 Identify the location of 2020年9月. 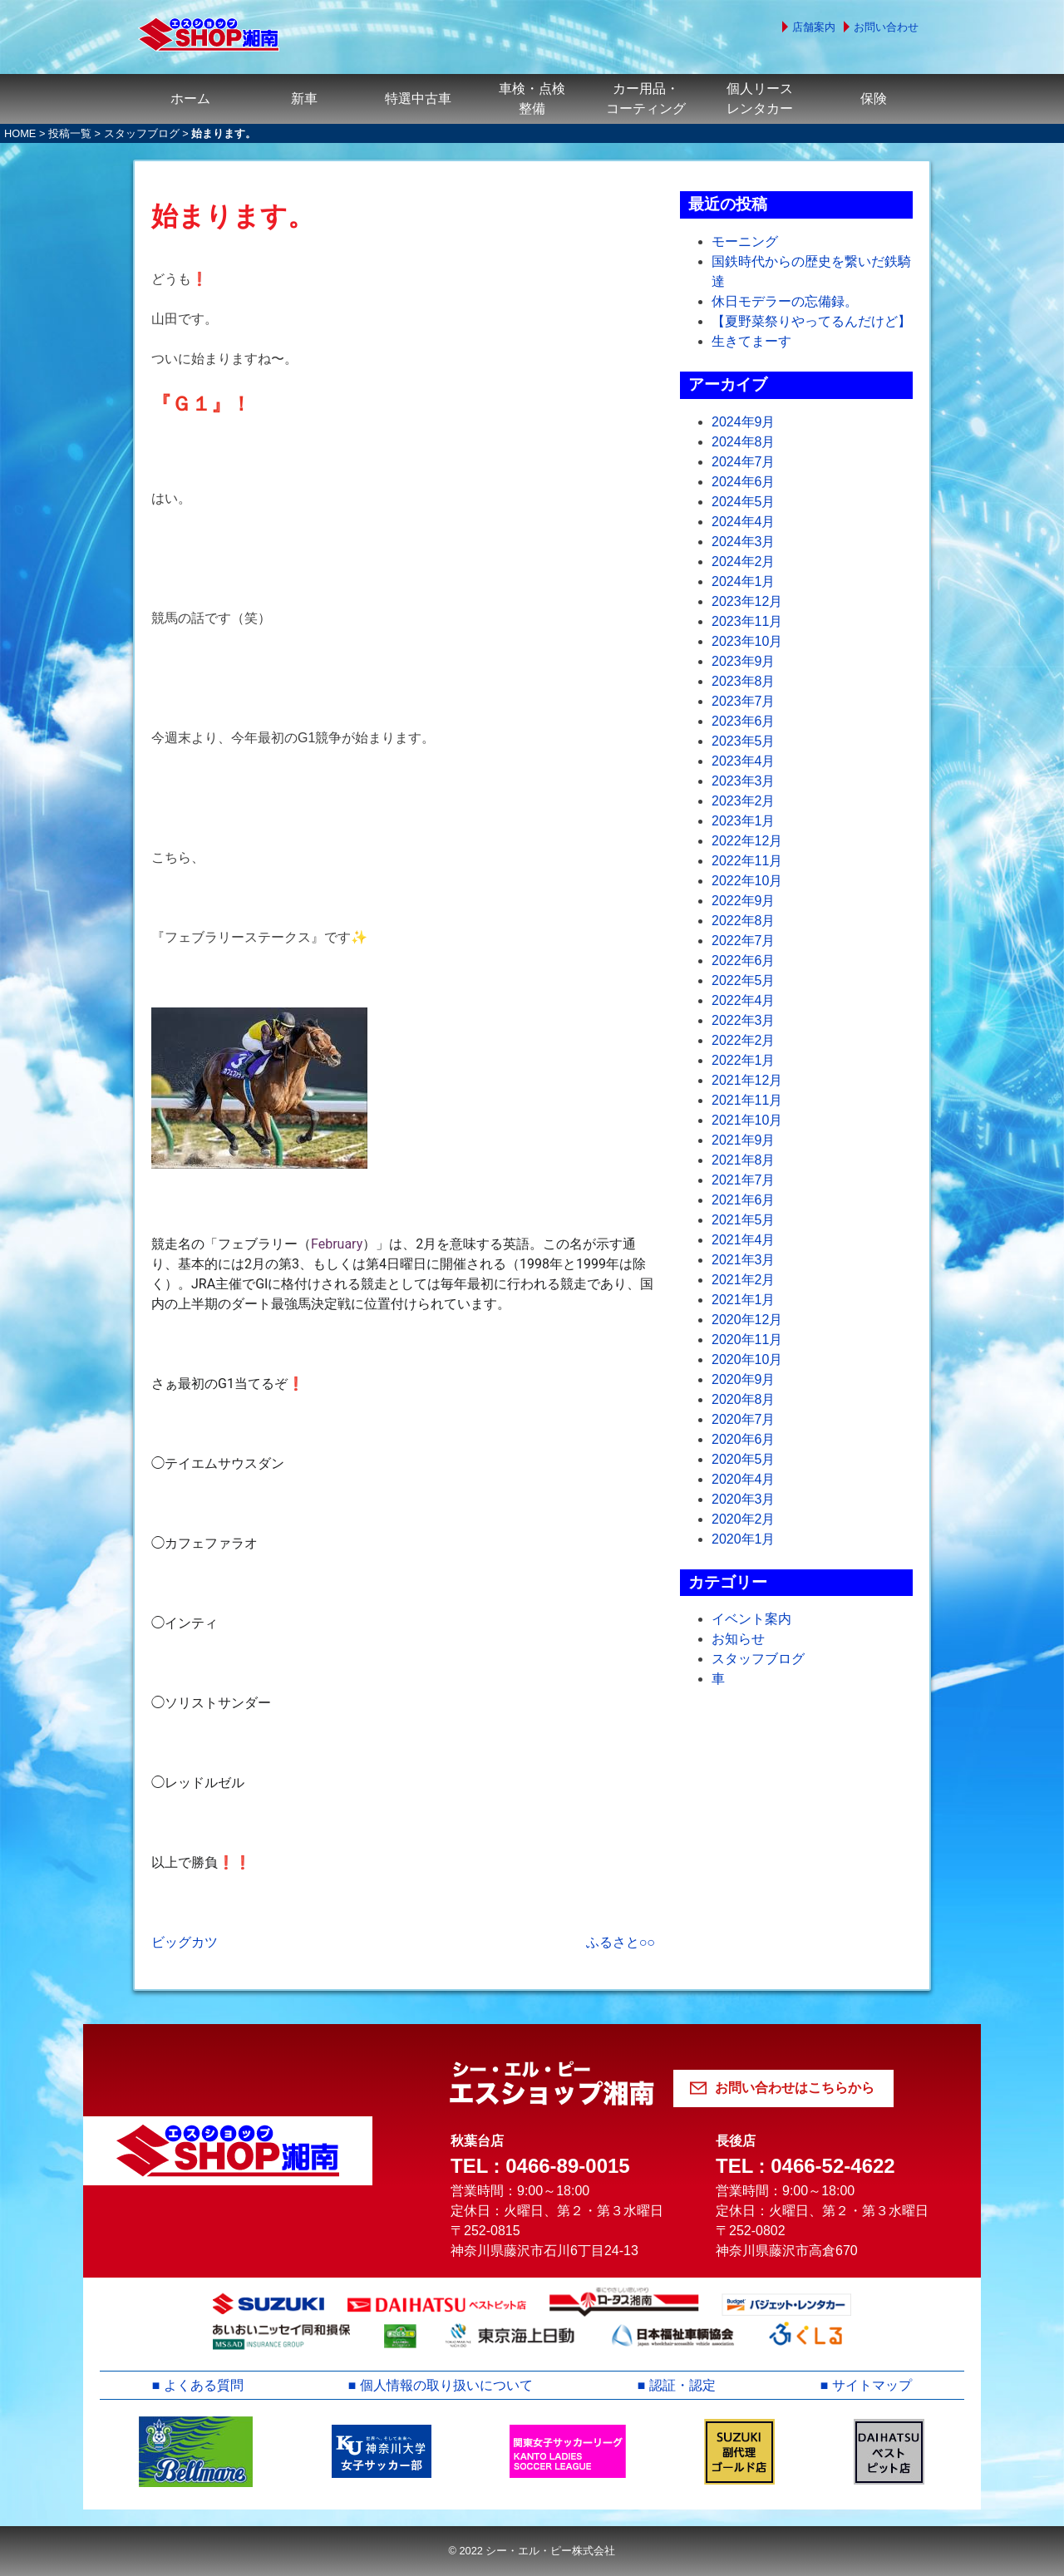
(744, 1379).